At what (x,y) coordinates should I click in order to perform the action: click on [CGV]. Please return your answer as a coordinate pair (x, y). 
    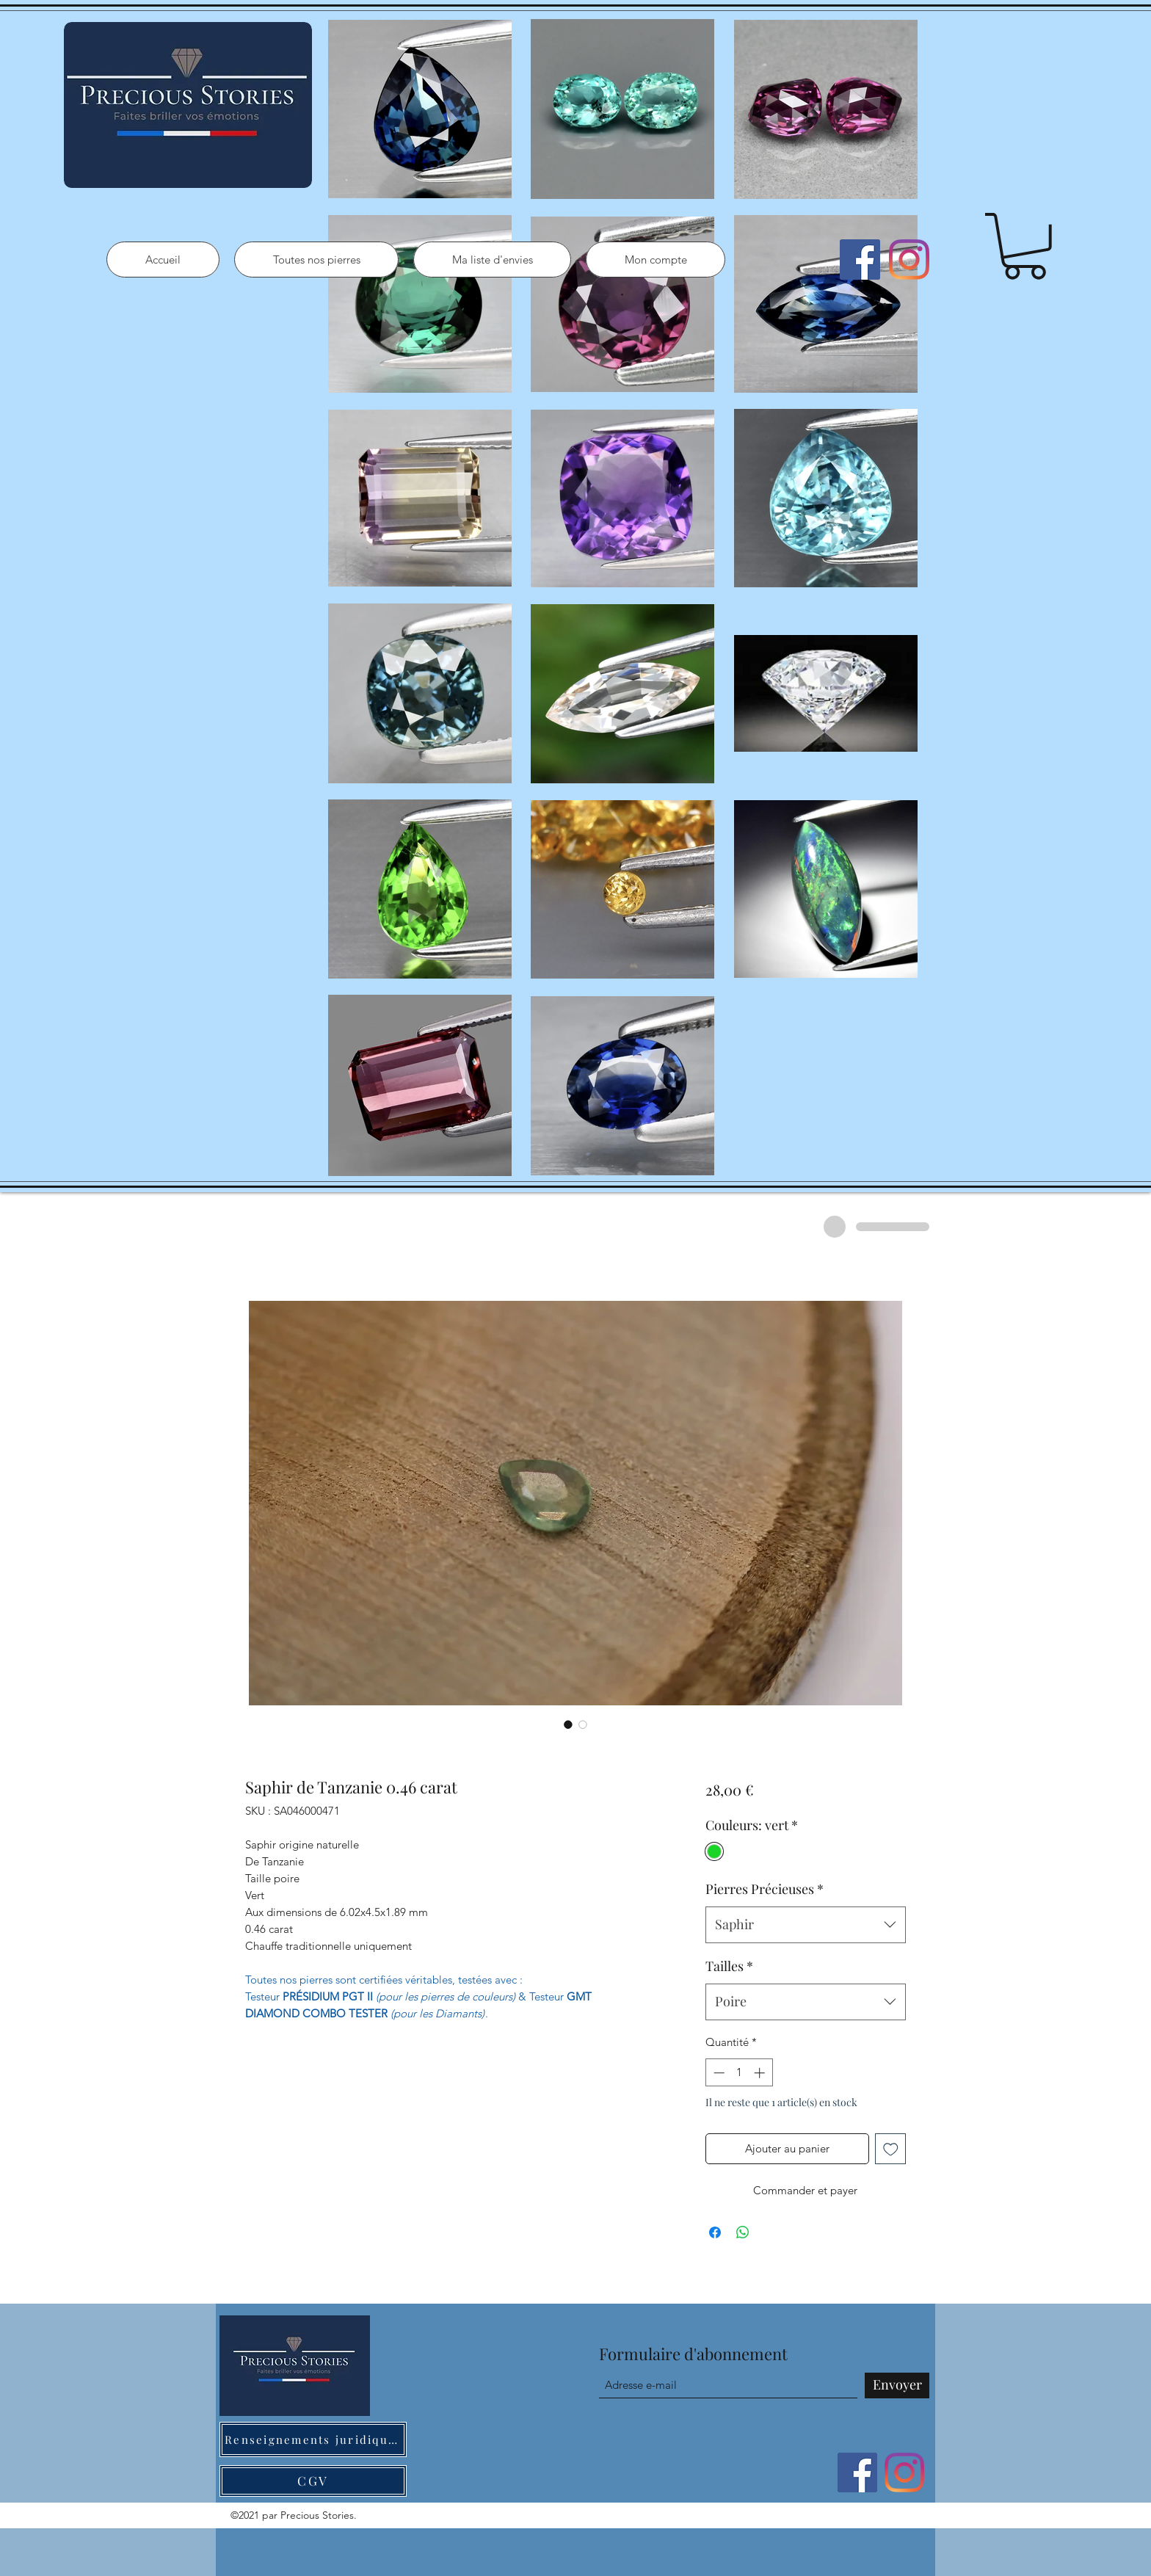
    Looking at the image, I should click on (313, 2481).